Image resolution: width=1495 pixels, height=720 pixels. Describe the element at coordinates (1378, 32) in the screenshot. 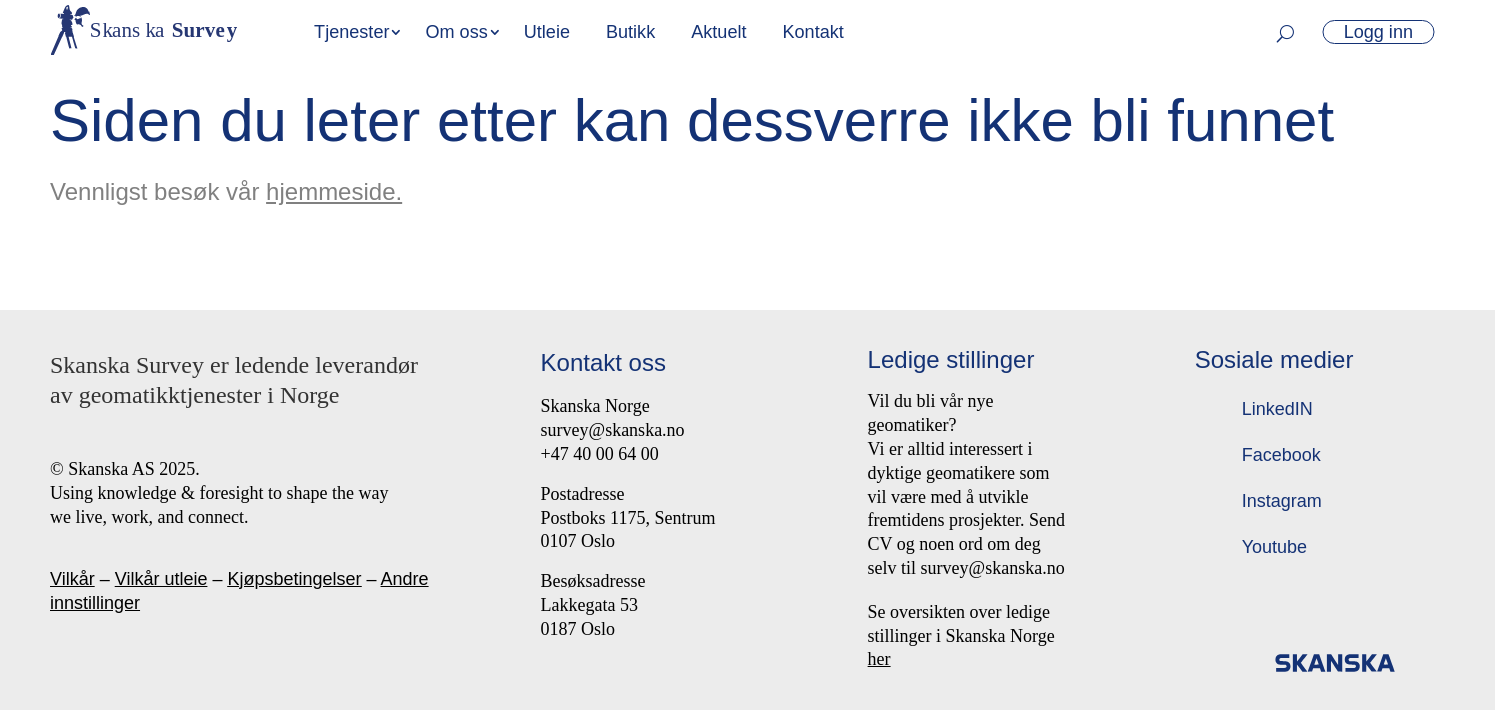

I see `Logg inn` at that location.